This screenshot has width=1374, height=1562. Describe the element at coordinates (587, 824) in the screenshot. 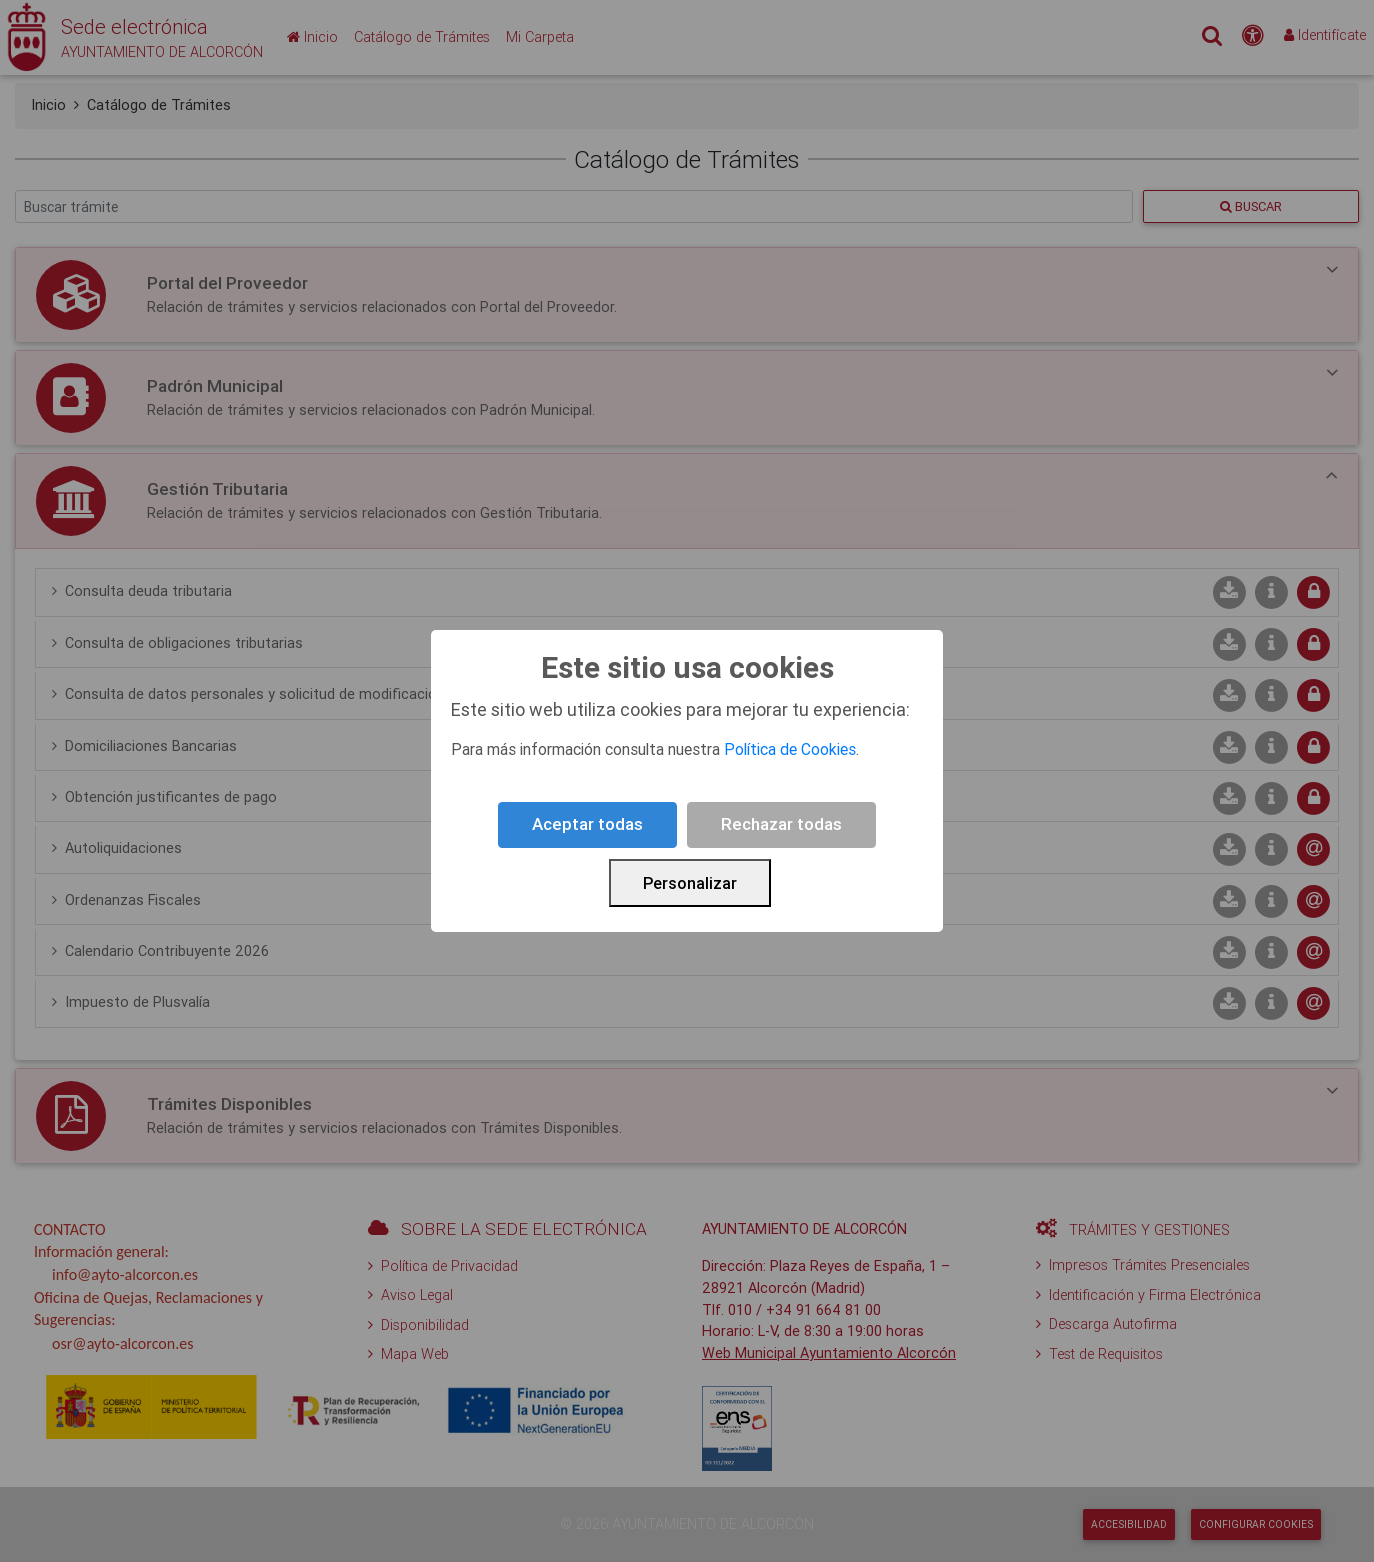

I see `Aceptar todas` at that location.